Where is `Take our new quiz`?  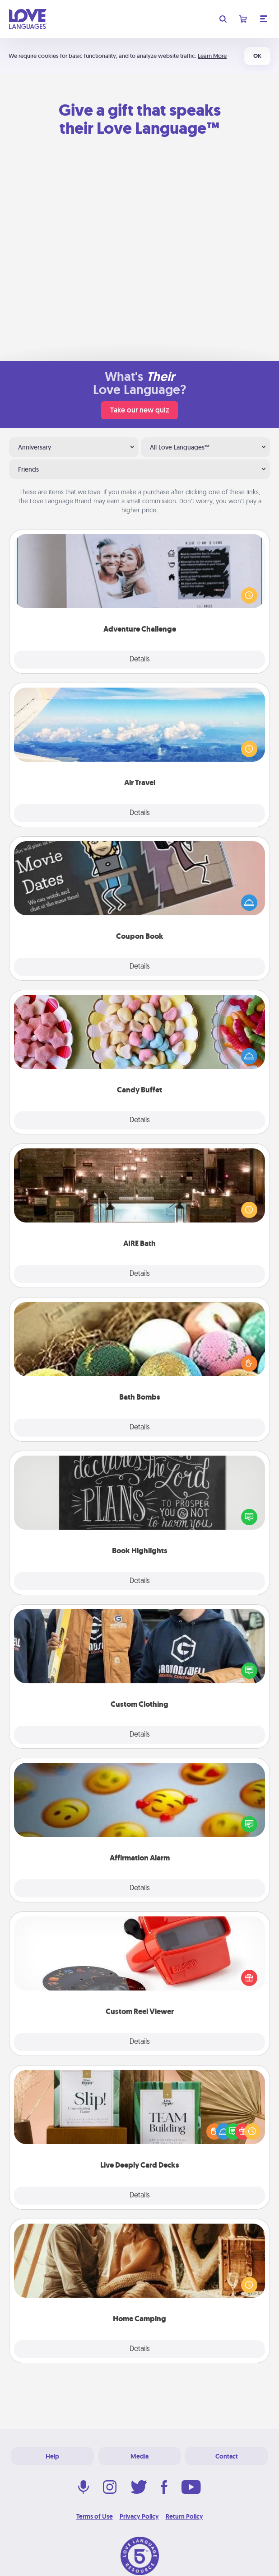
Take our new quiz is located at coordinates (139, 410).